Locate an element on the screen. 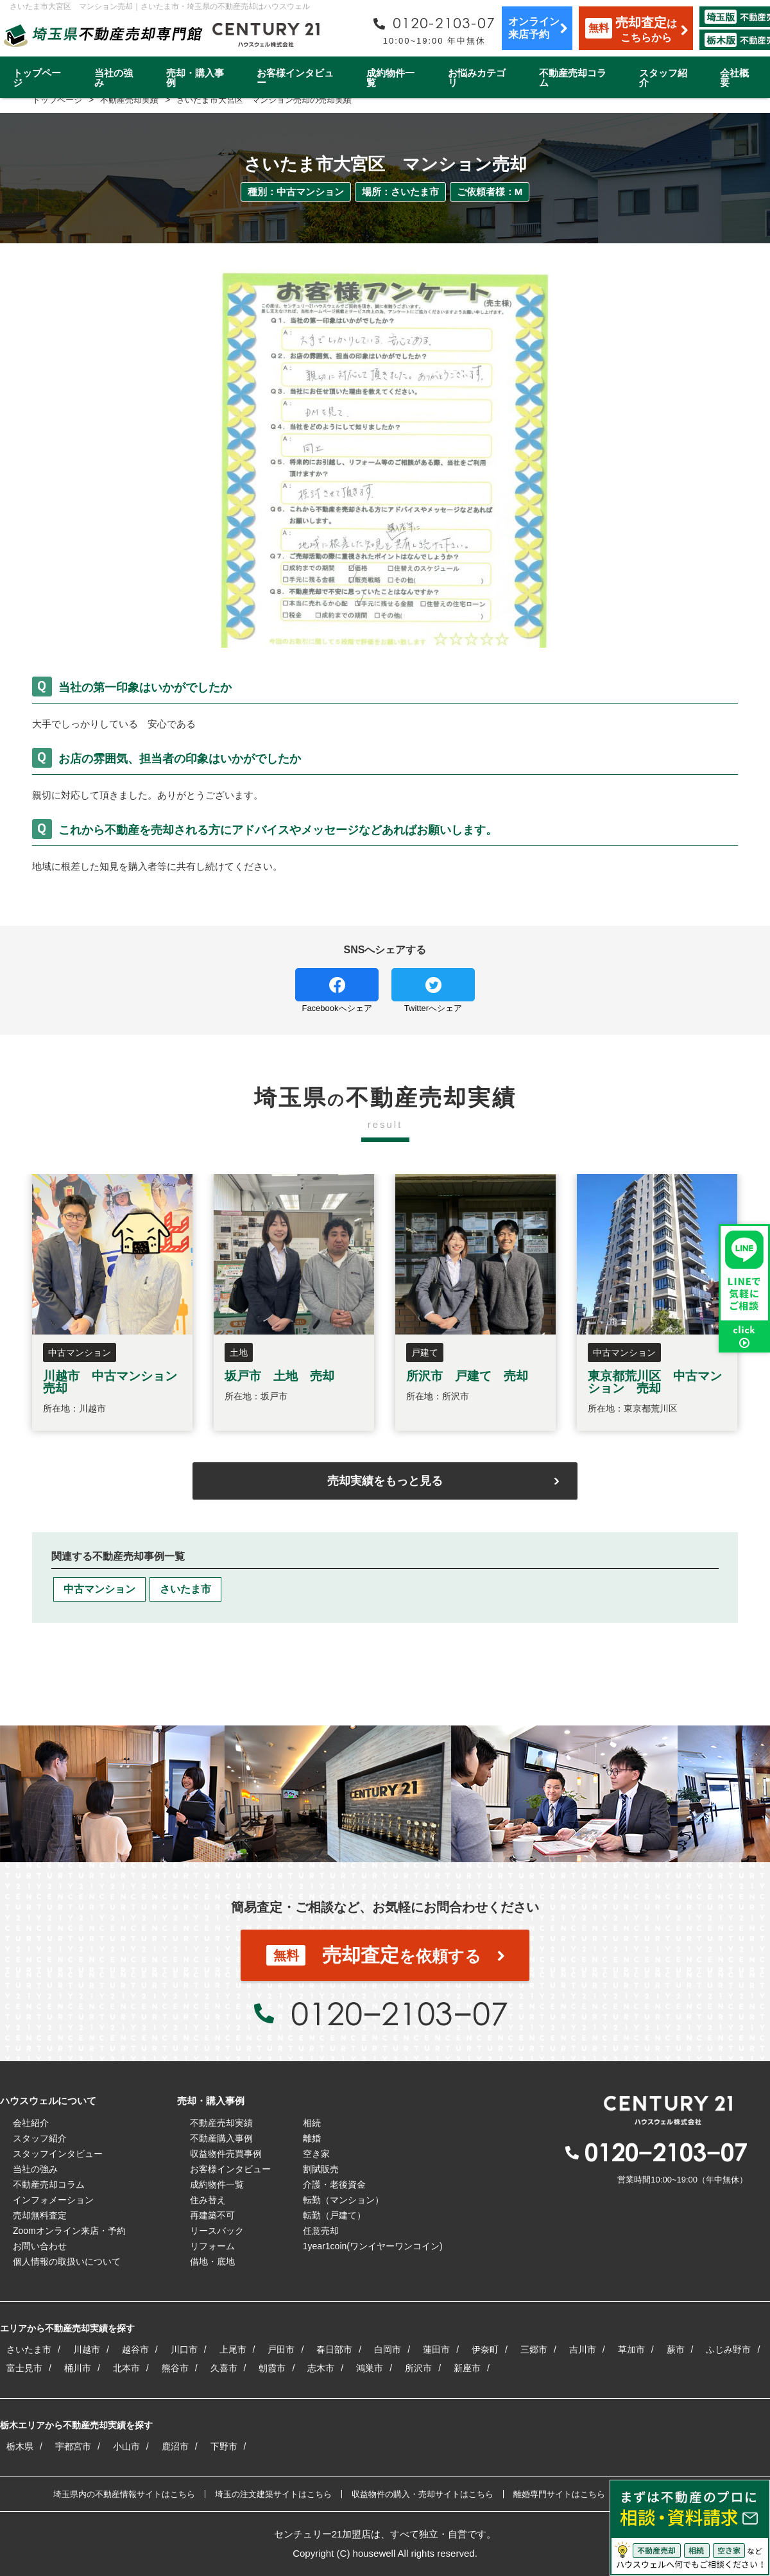 Image resolution: width=770 pixels, height=2576 pixels. 住み替え is located at coordinates (208, 2200).